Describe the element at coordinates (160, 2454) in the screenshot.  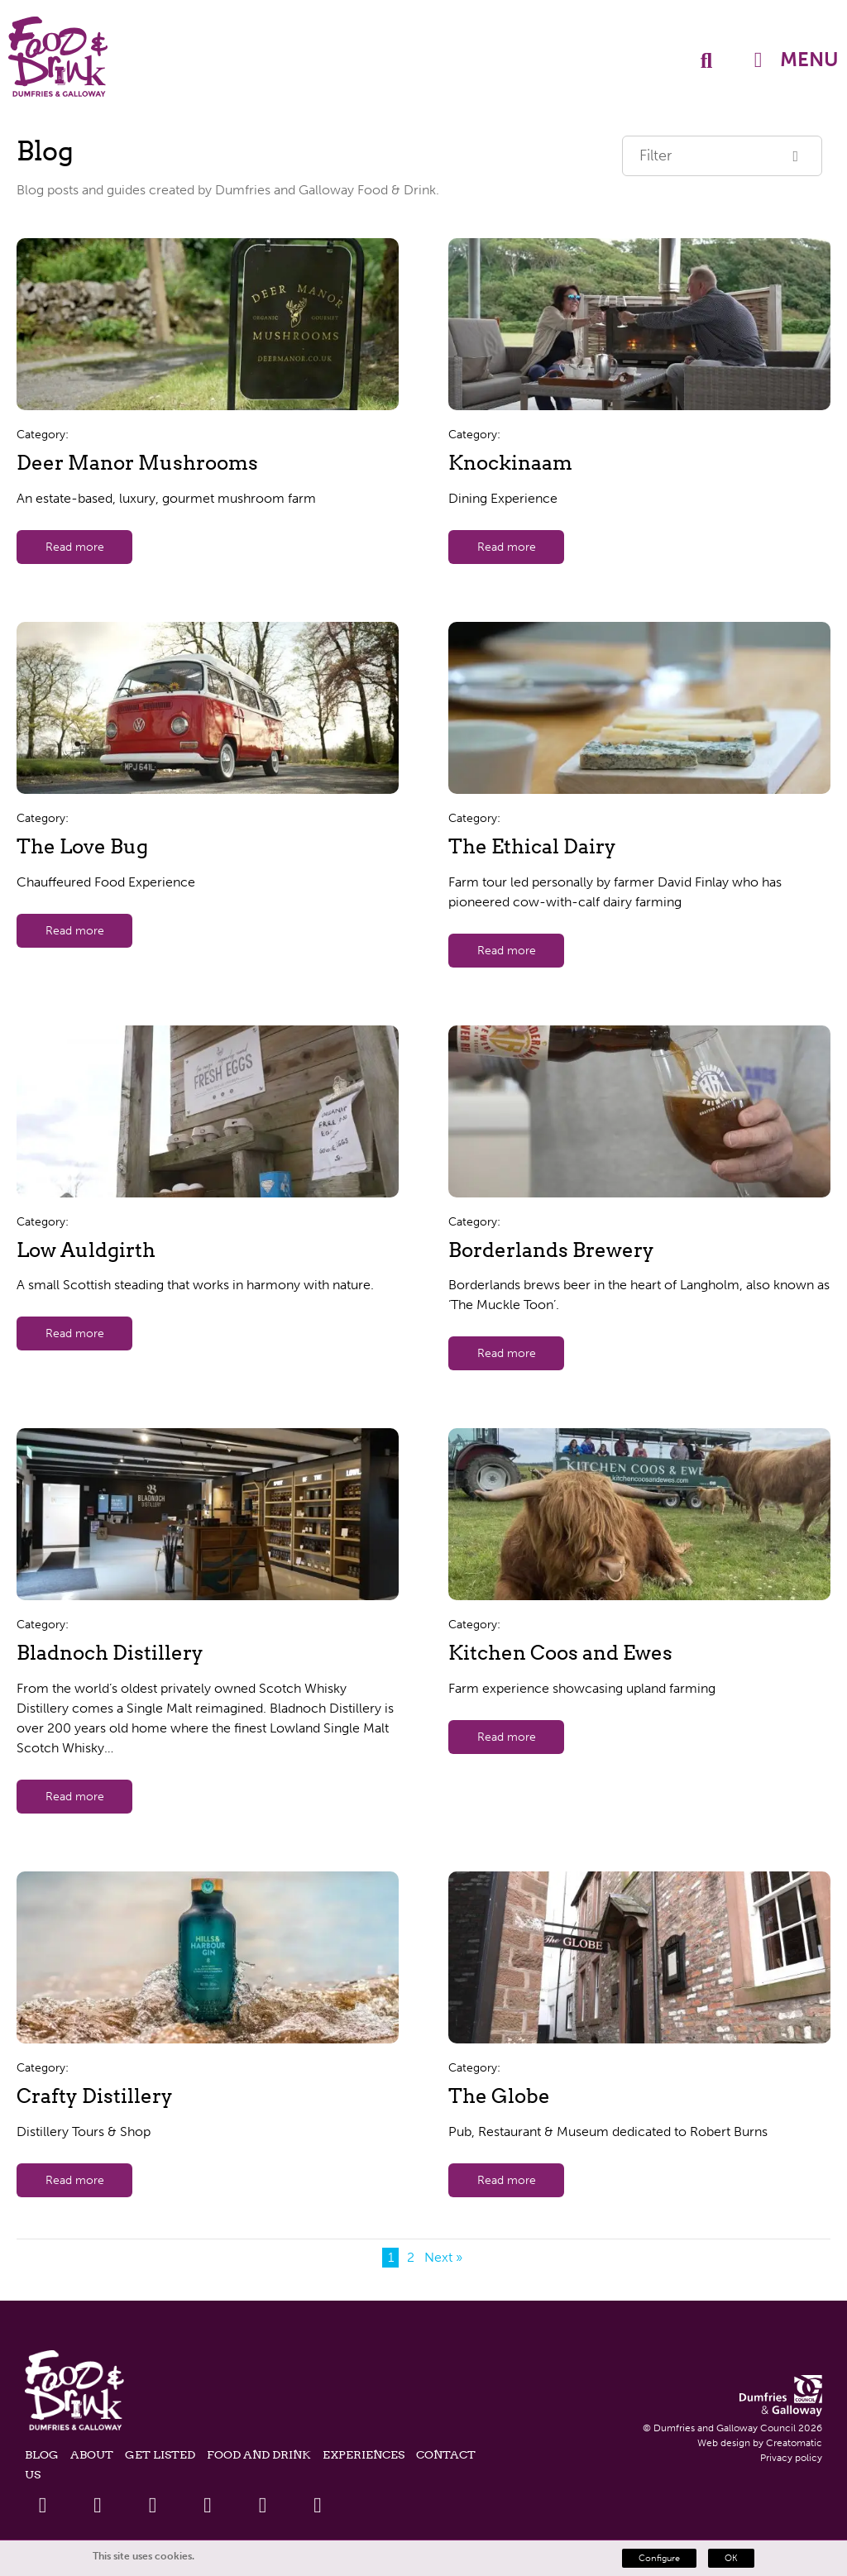
I see `Get listed` at that location.